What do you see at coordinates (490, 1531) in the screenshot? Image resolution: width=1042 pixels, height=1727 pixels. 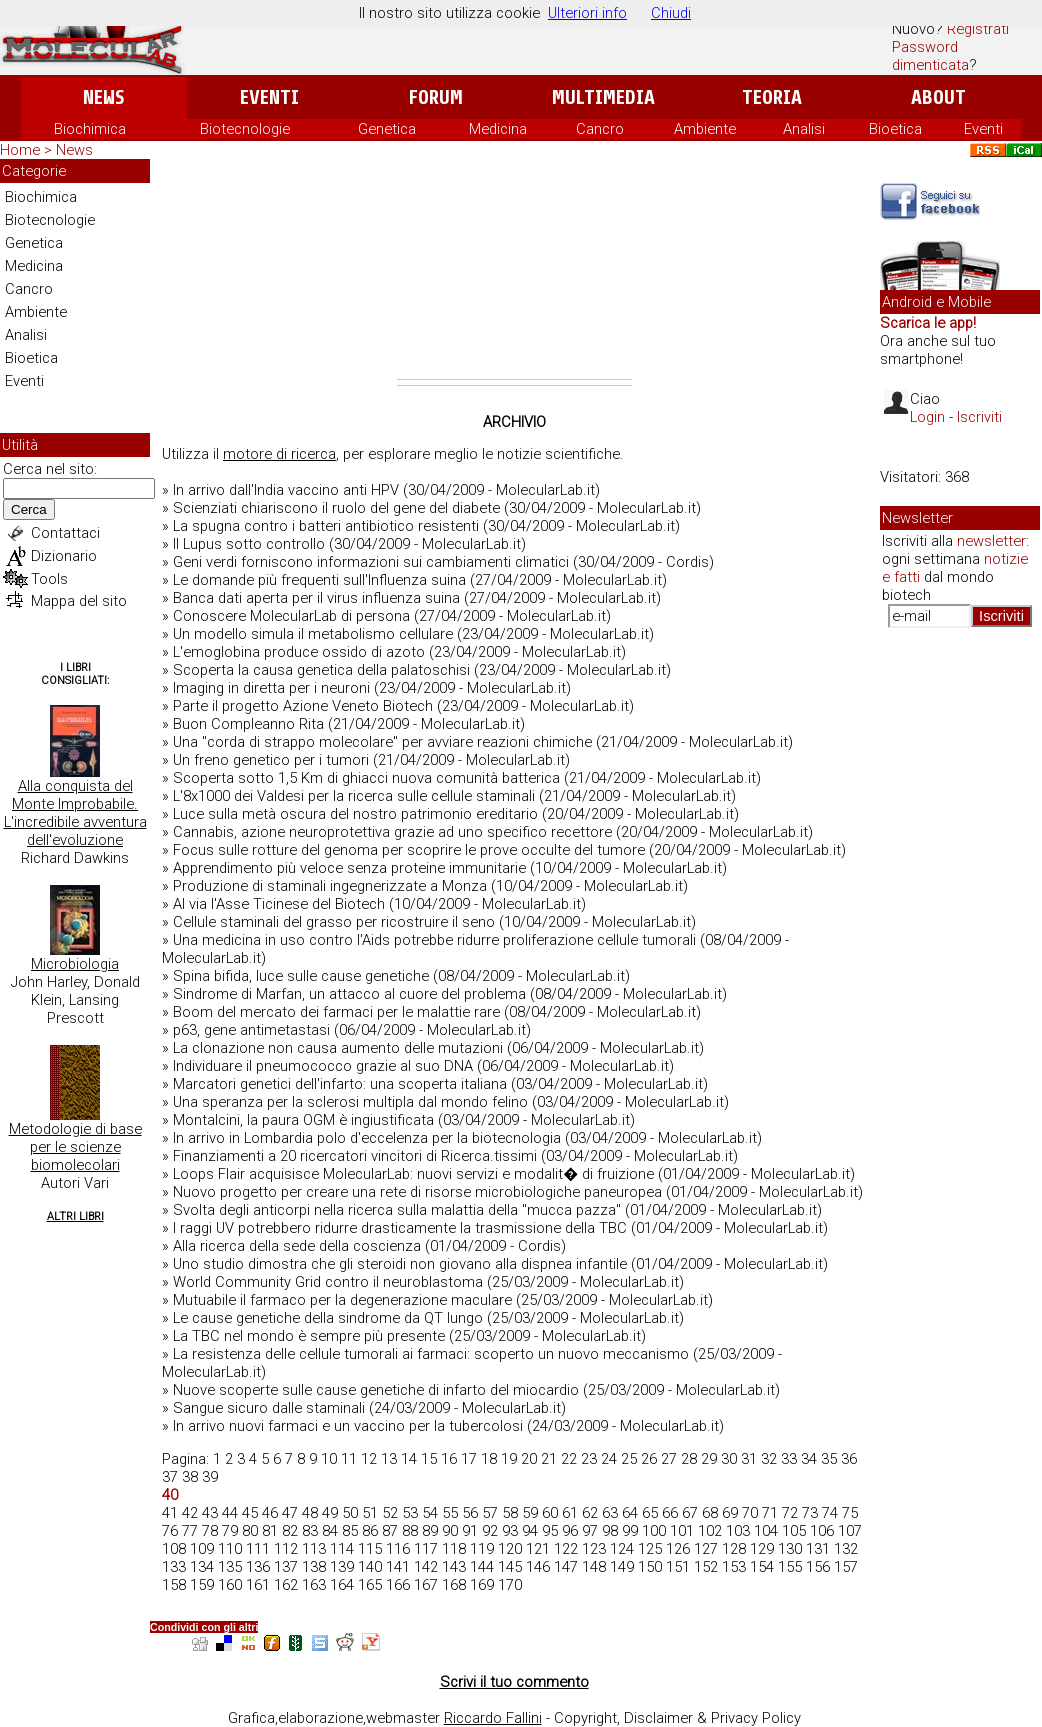 I see `92` at bounding box center [490, 1531].